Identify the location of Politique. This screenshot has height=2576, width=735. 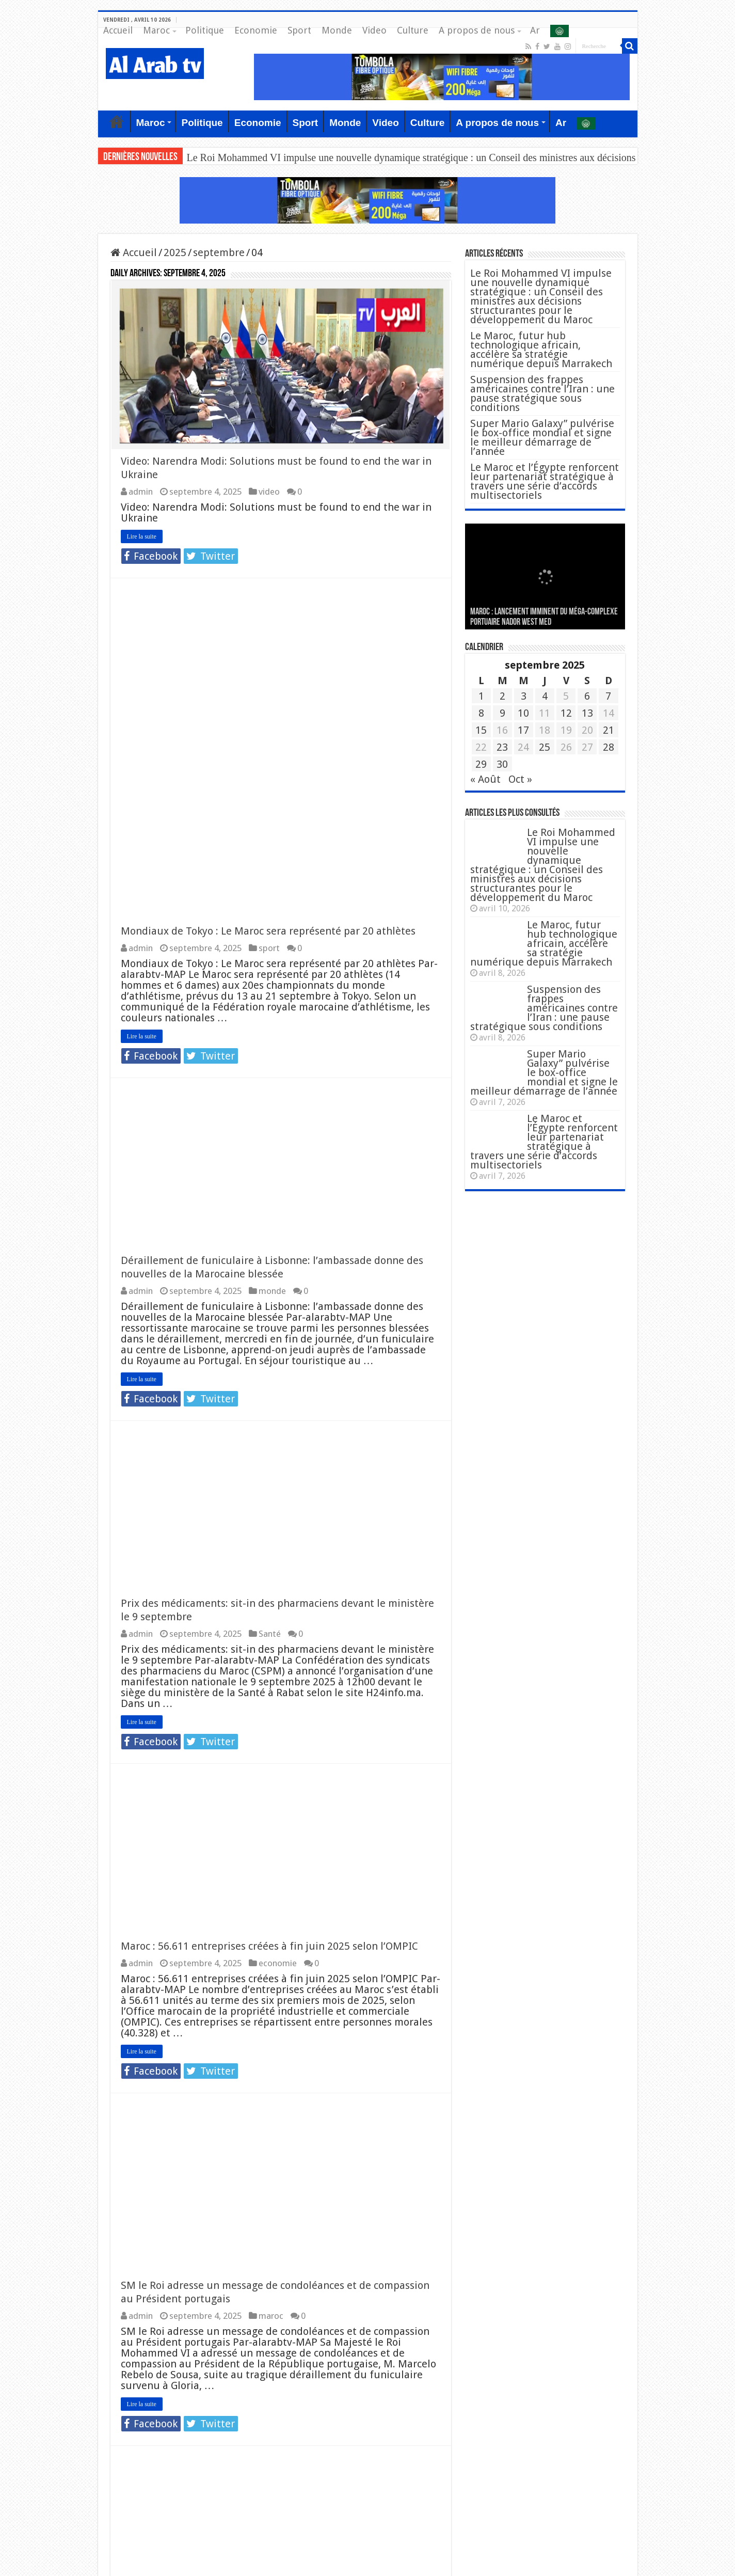
(204, 30).